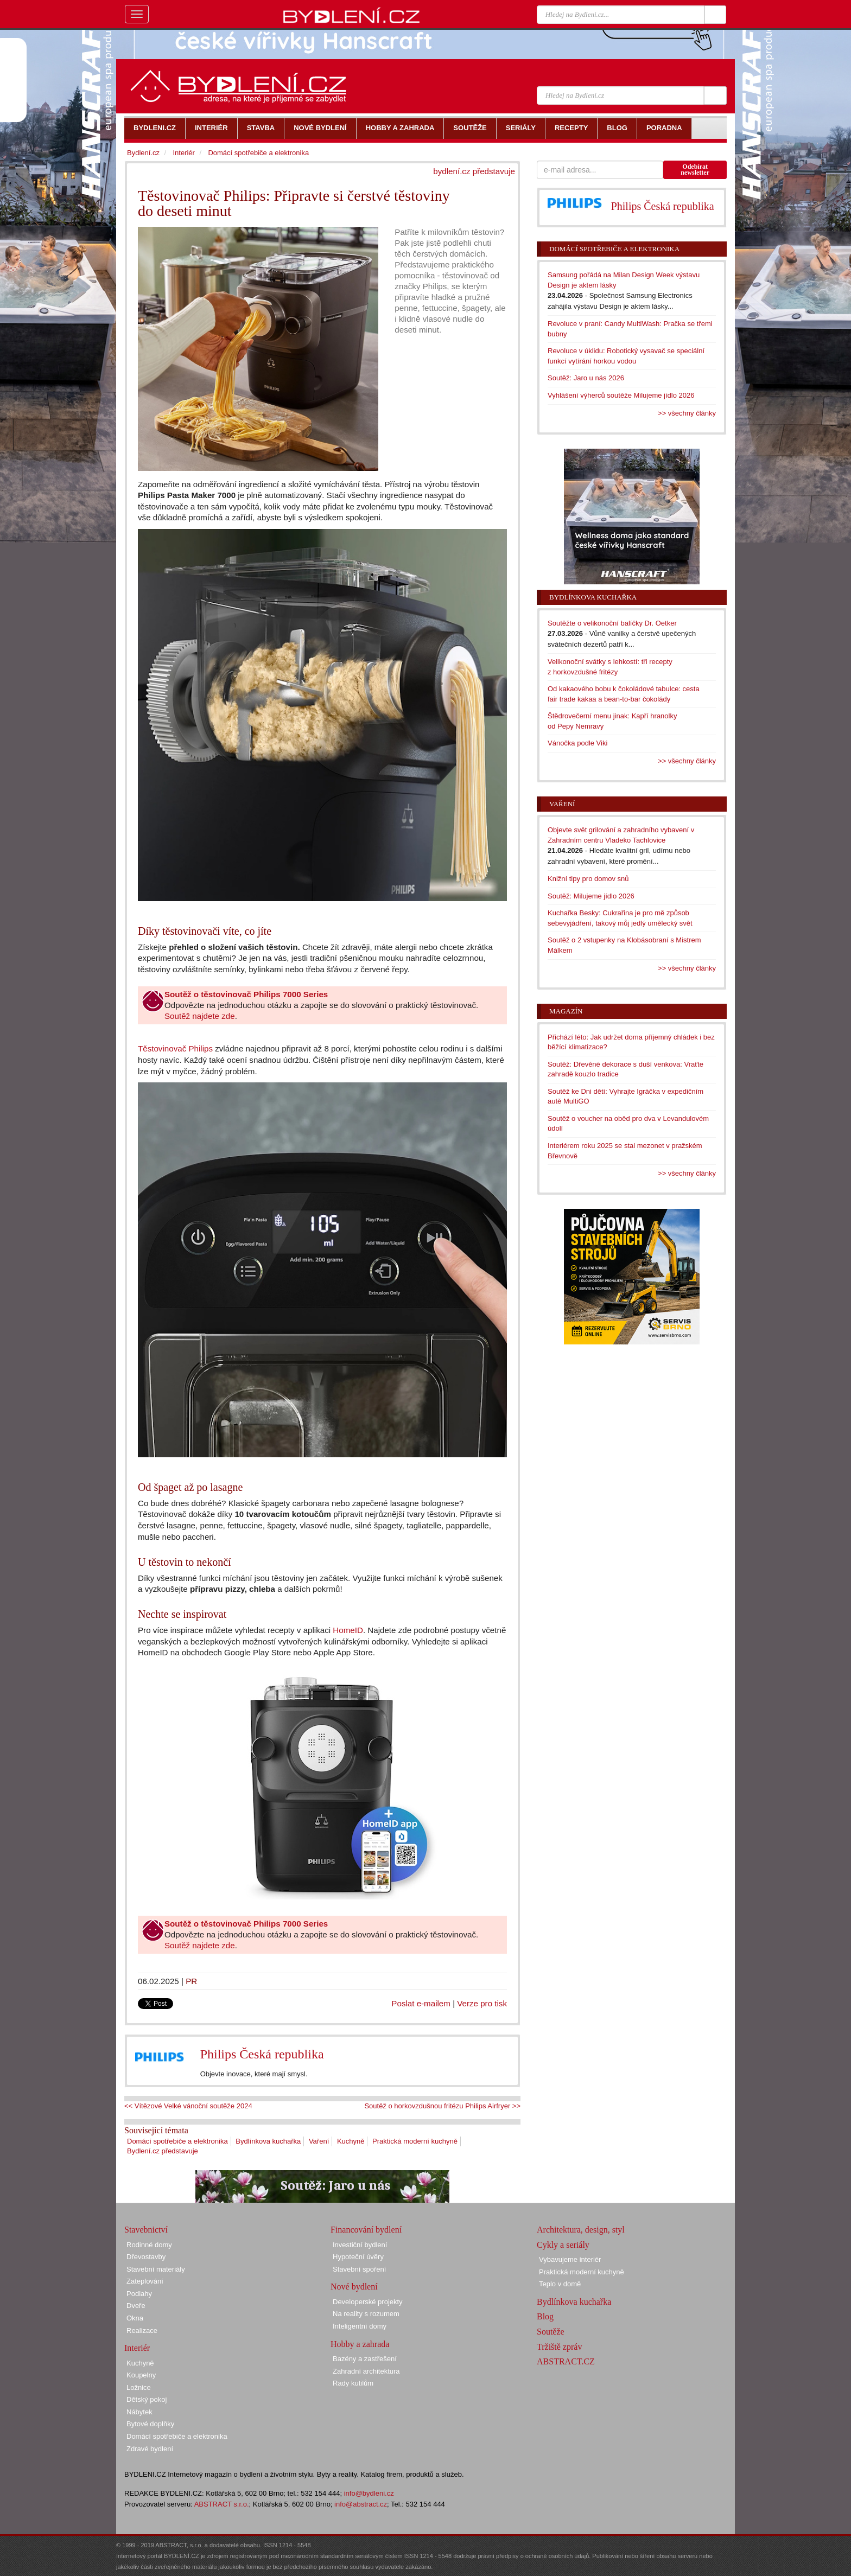 The image size is (851, 2576). I want to click on >> všechny články, so click(687, 413).